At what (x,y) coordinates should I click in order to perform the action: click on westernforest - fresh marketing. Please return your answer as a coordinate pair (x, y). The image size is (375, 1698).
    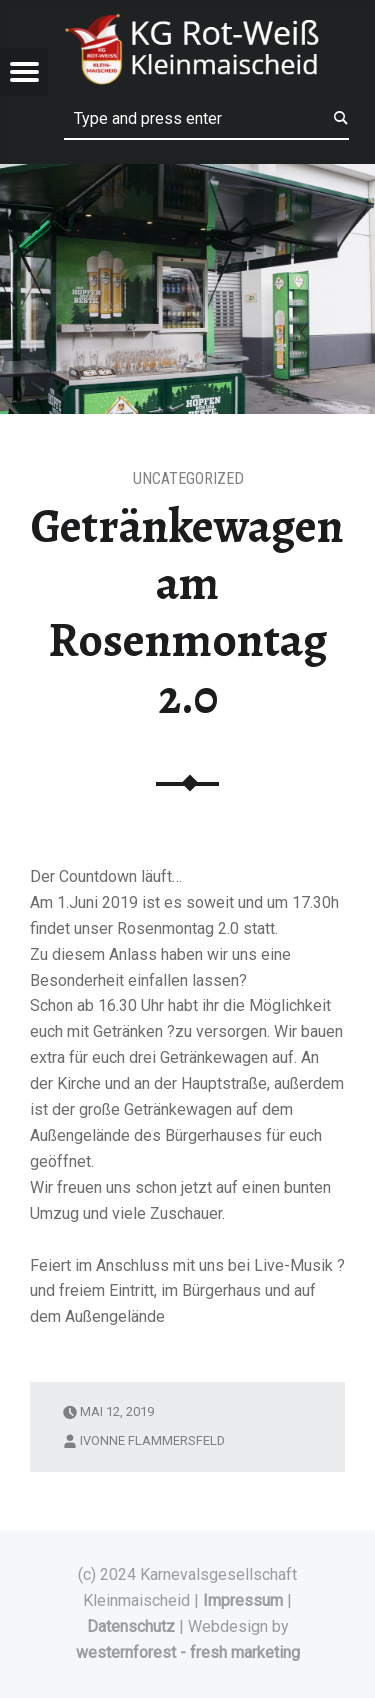
    Looking at the image, I should click on (188, 1652).